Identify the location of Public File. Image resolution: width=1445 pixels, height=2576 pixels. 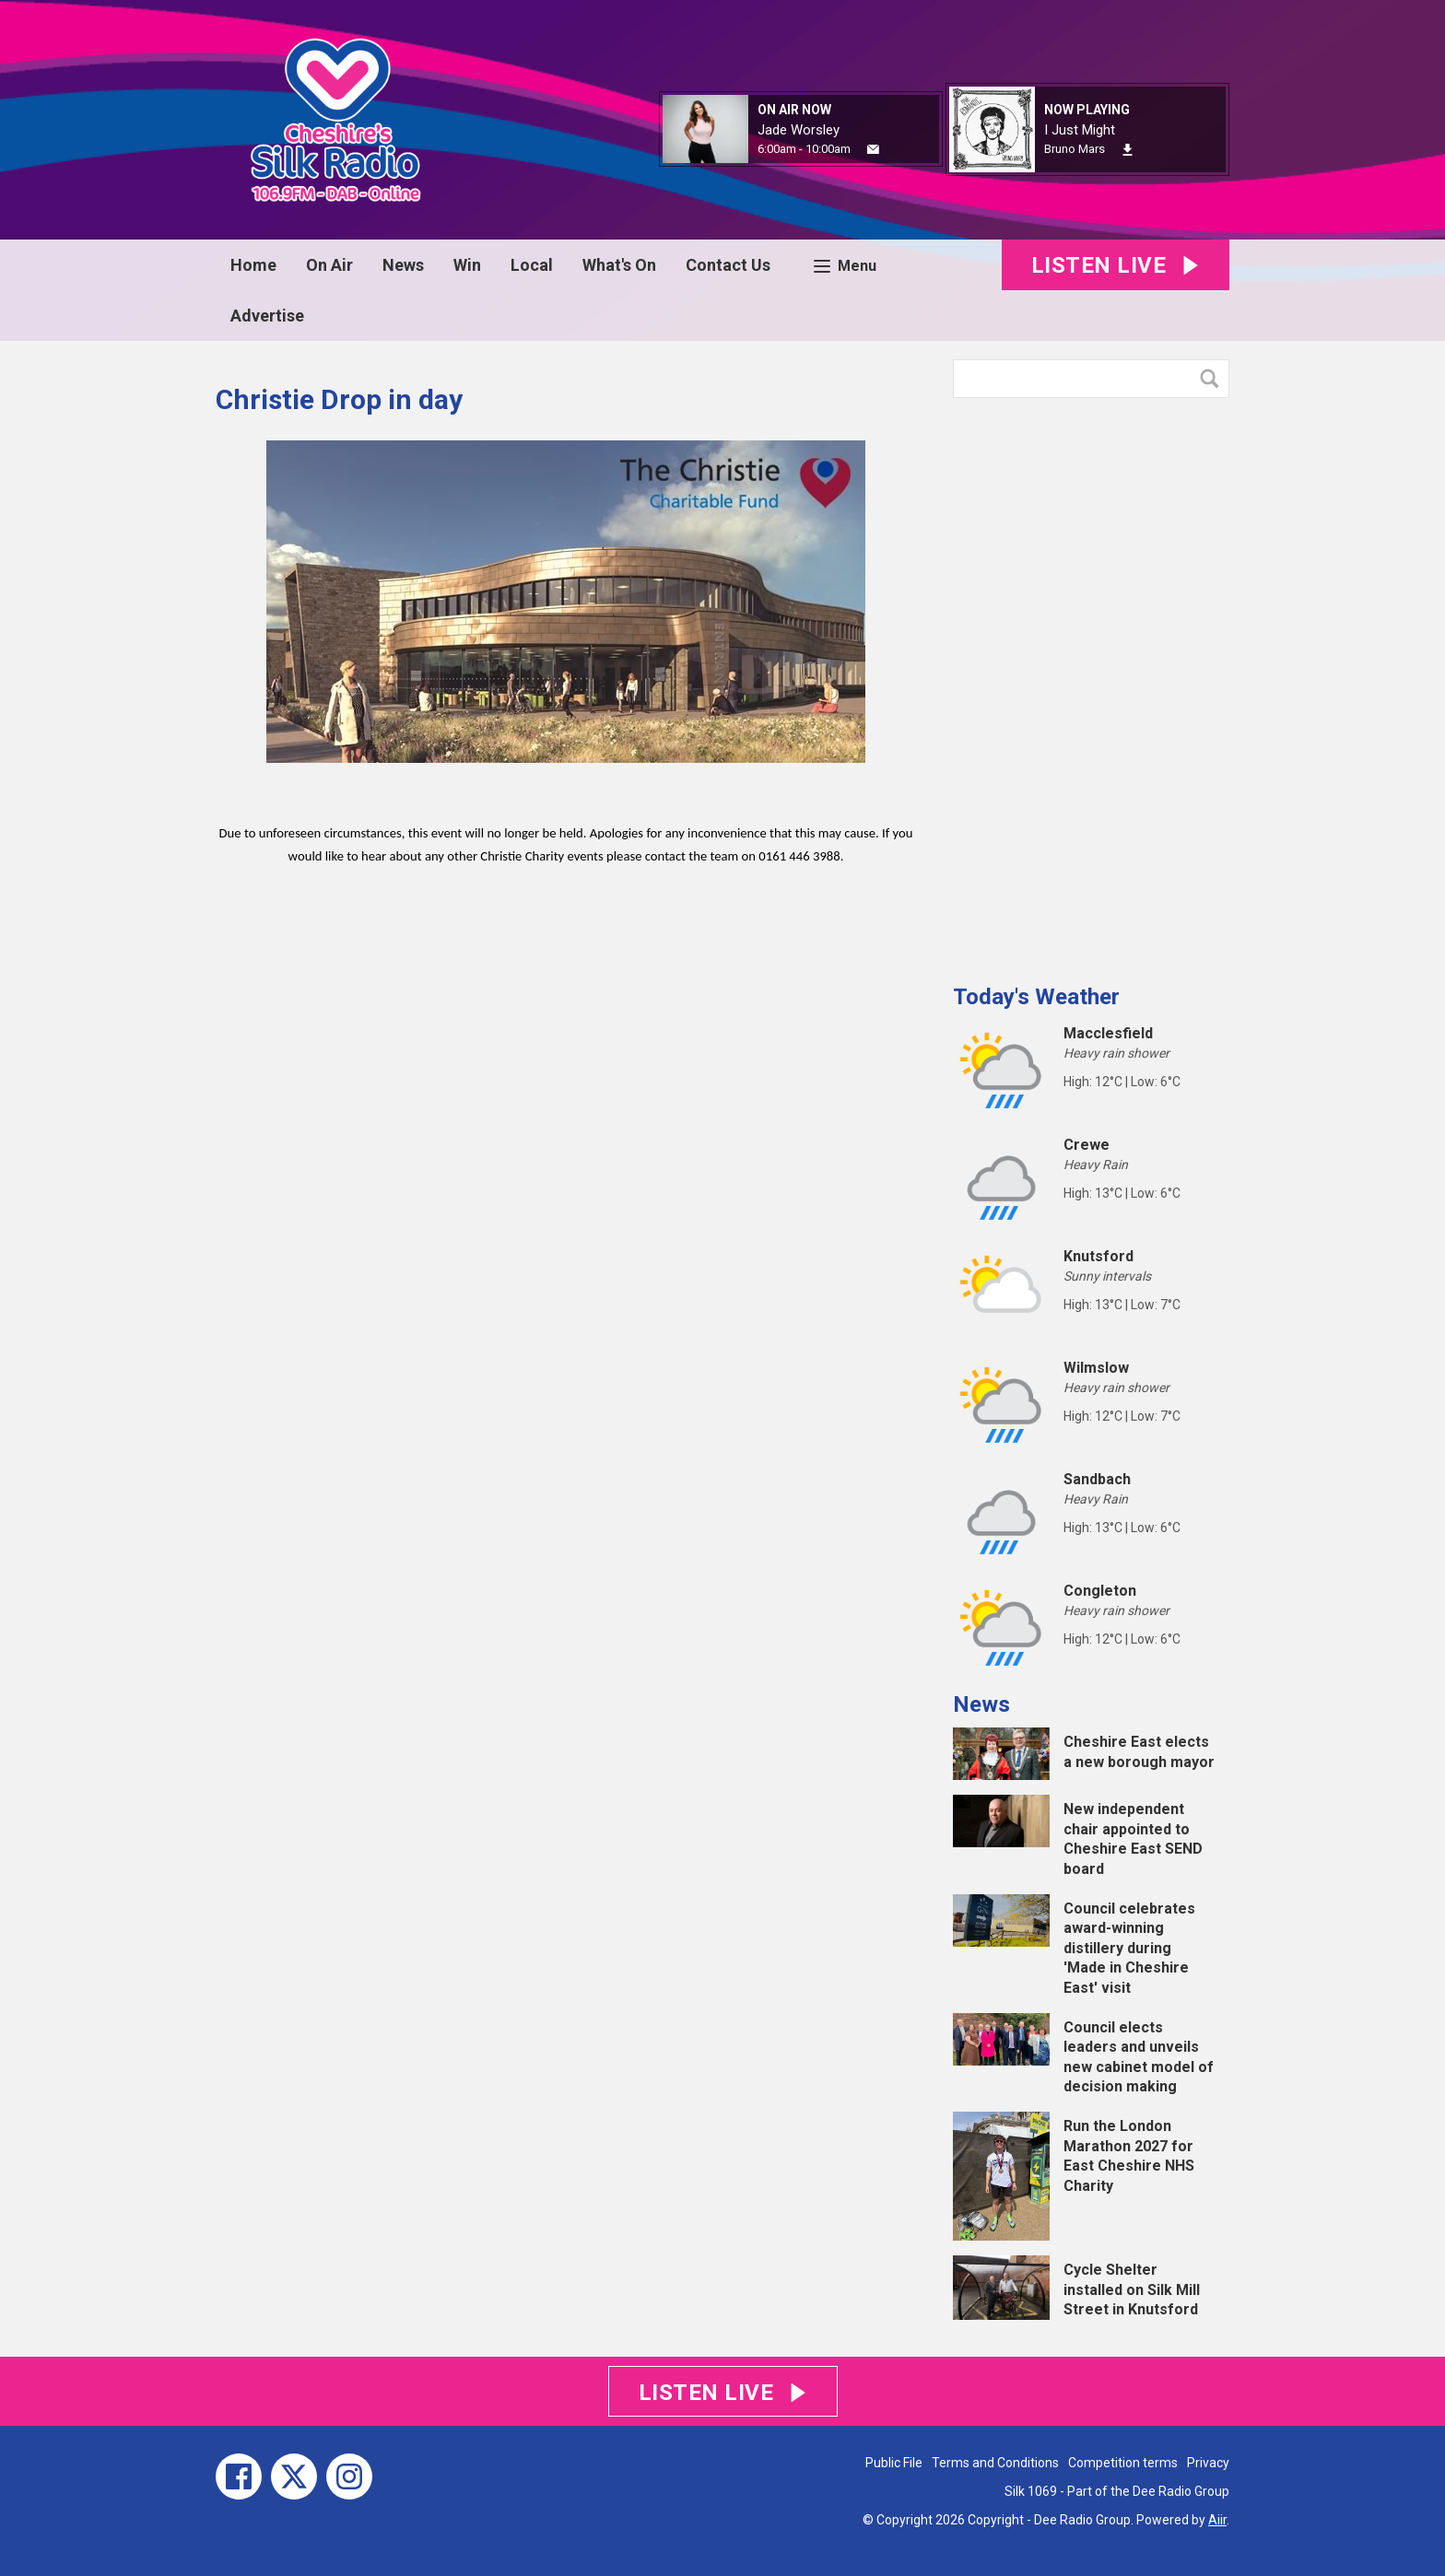
(893, 2462).